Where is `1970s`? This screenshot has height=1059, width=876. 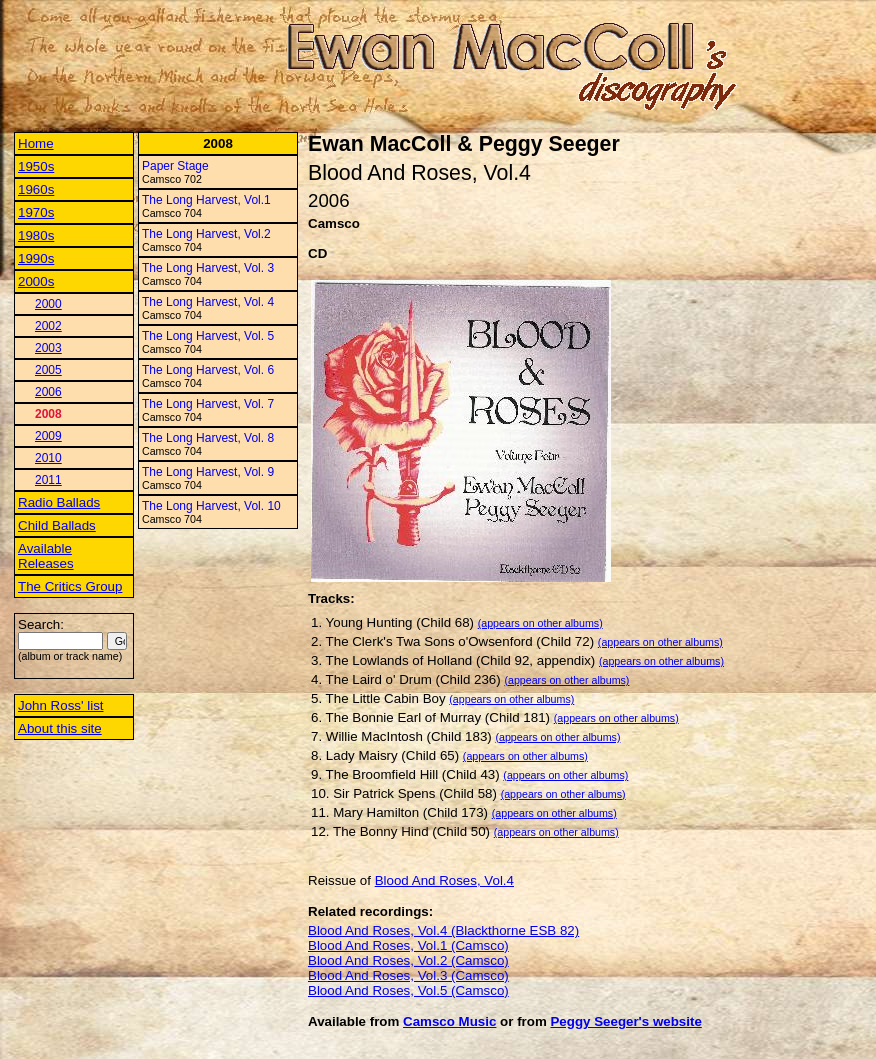
1970s is located at coordinates (36, 212).